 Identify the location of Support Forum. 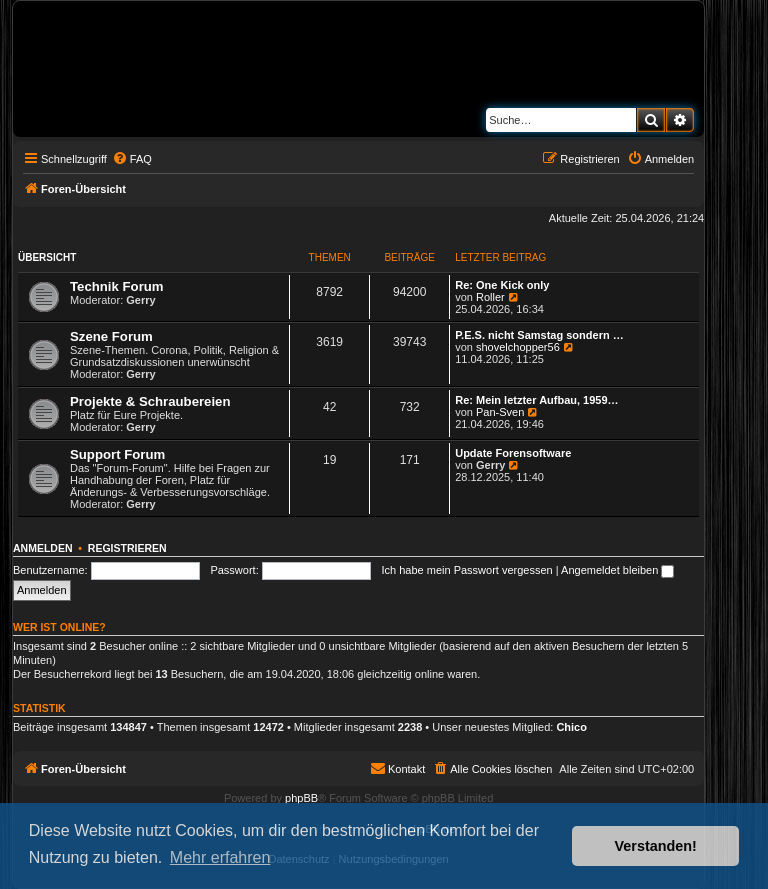
(117, 454).